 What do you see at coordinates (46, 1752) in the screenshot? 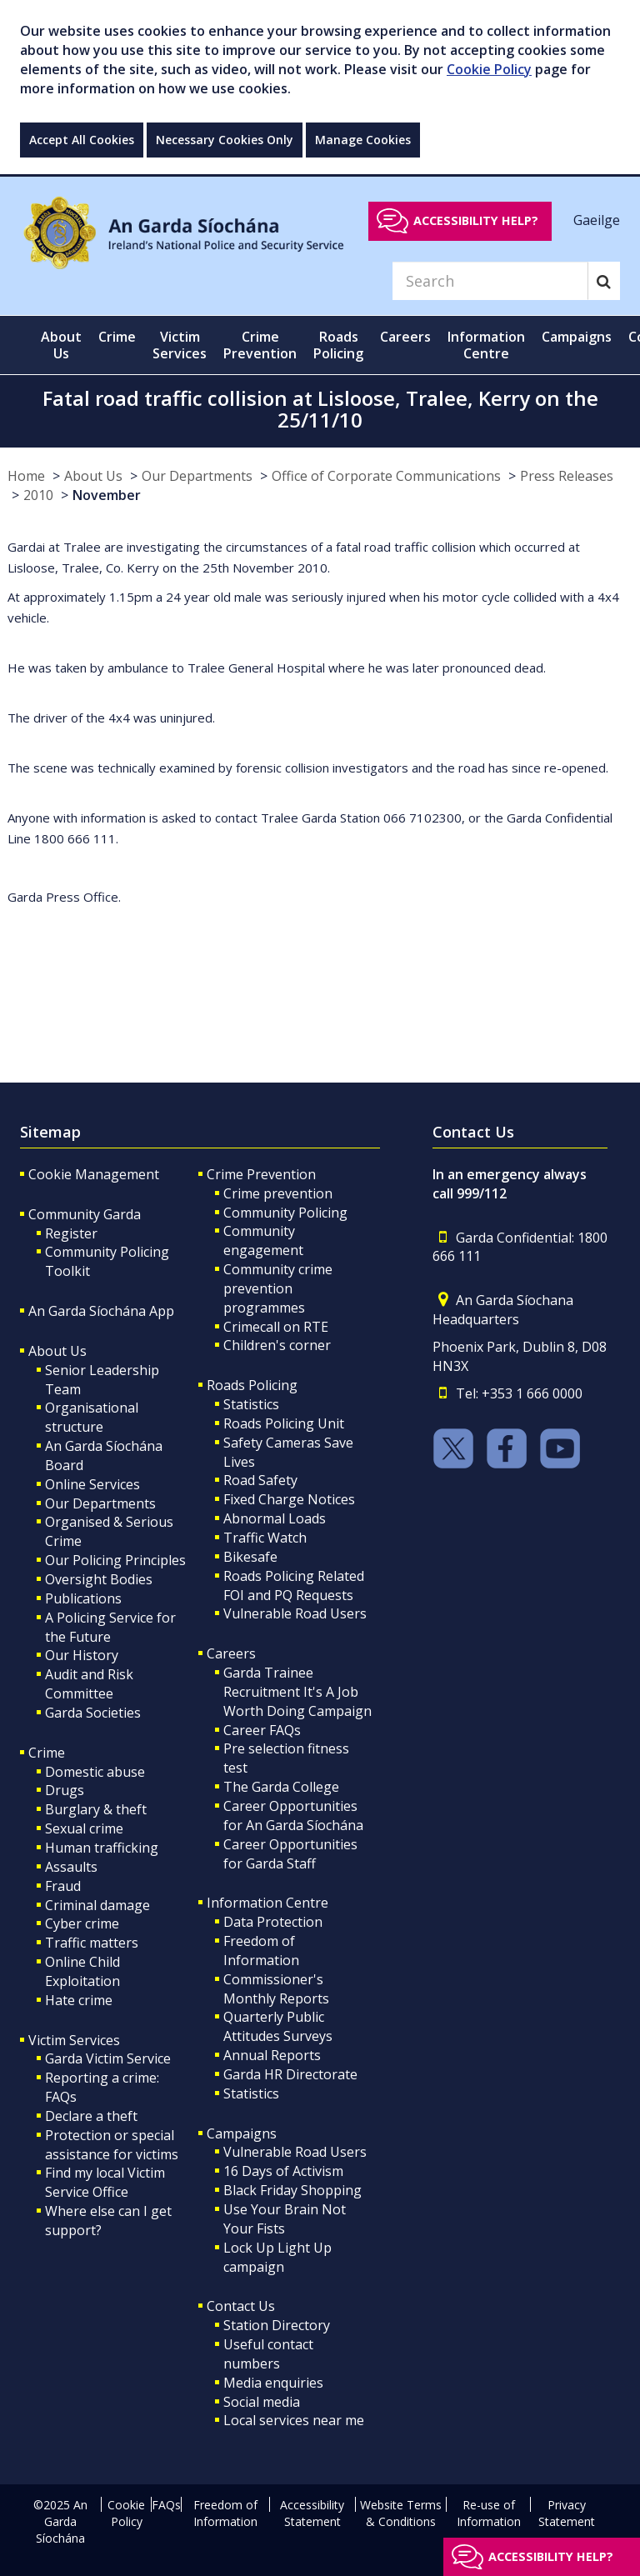
I see `Crime` at bounding box center [46, 1752].